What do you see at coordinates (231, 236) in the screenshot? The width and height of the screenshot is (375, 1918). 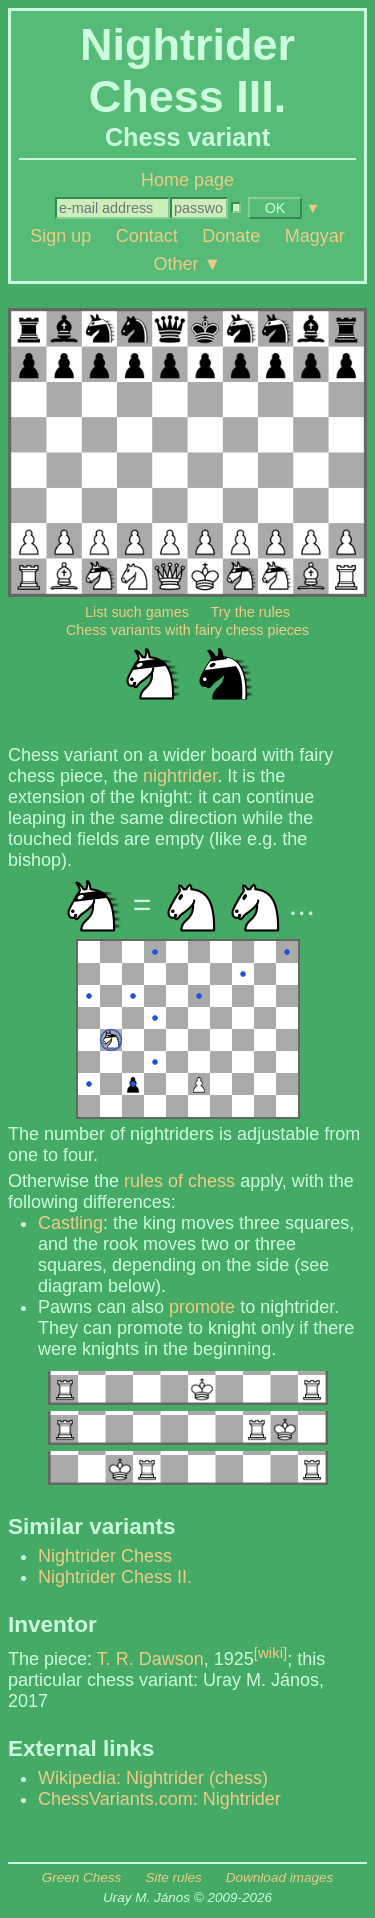 I see `Donate` at bounding box center [231, 236].